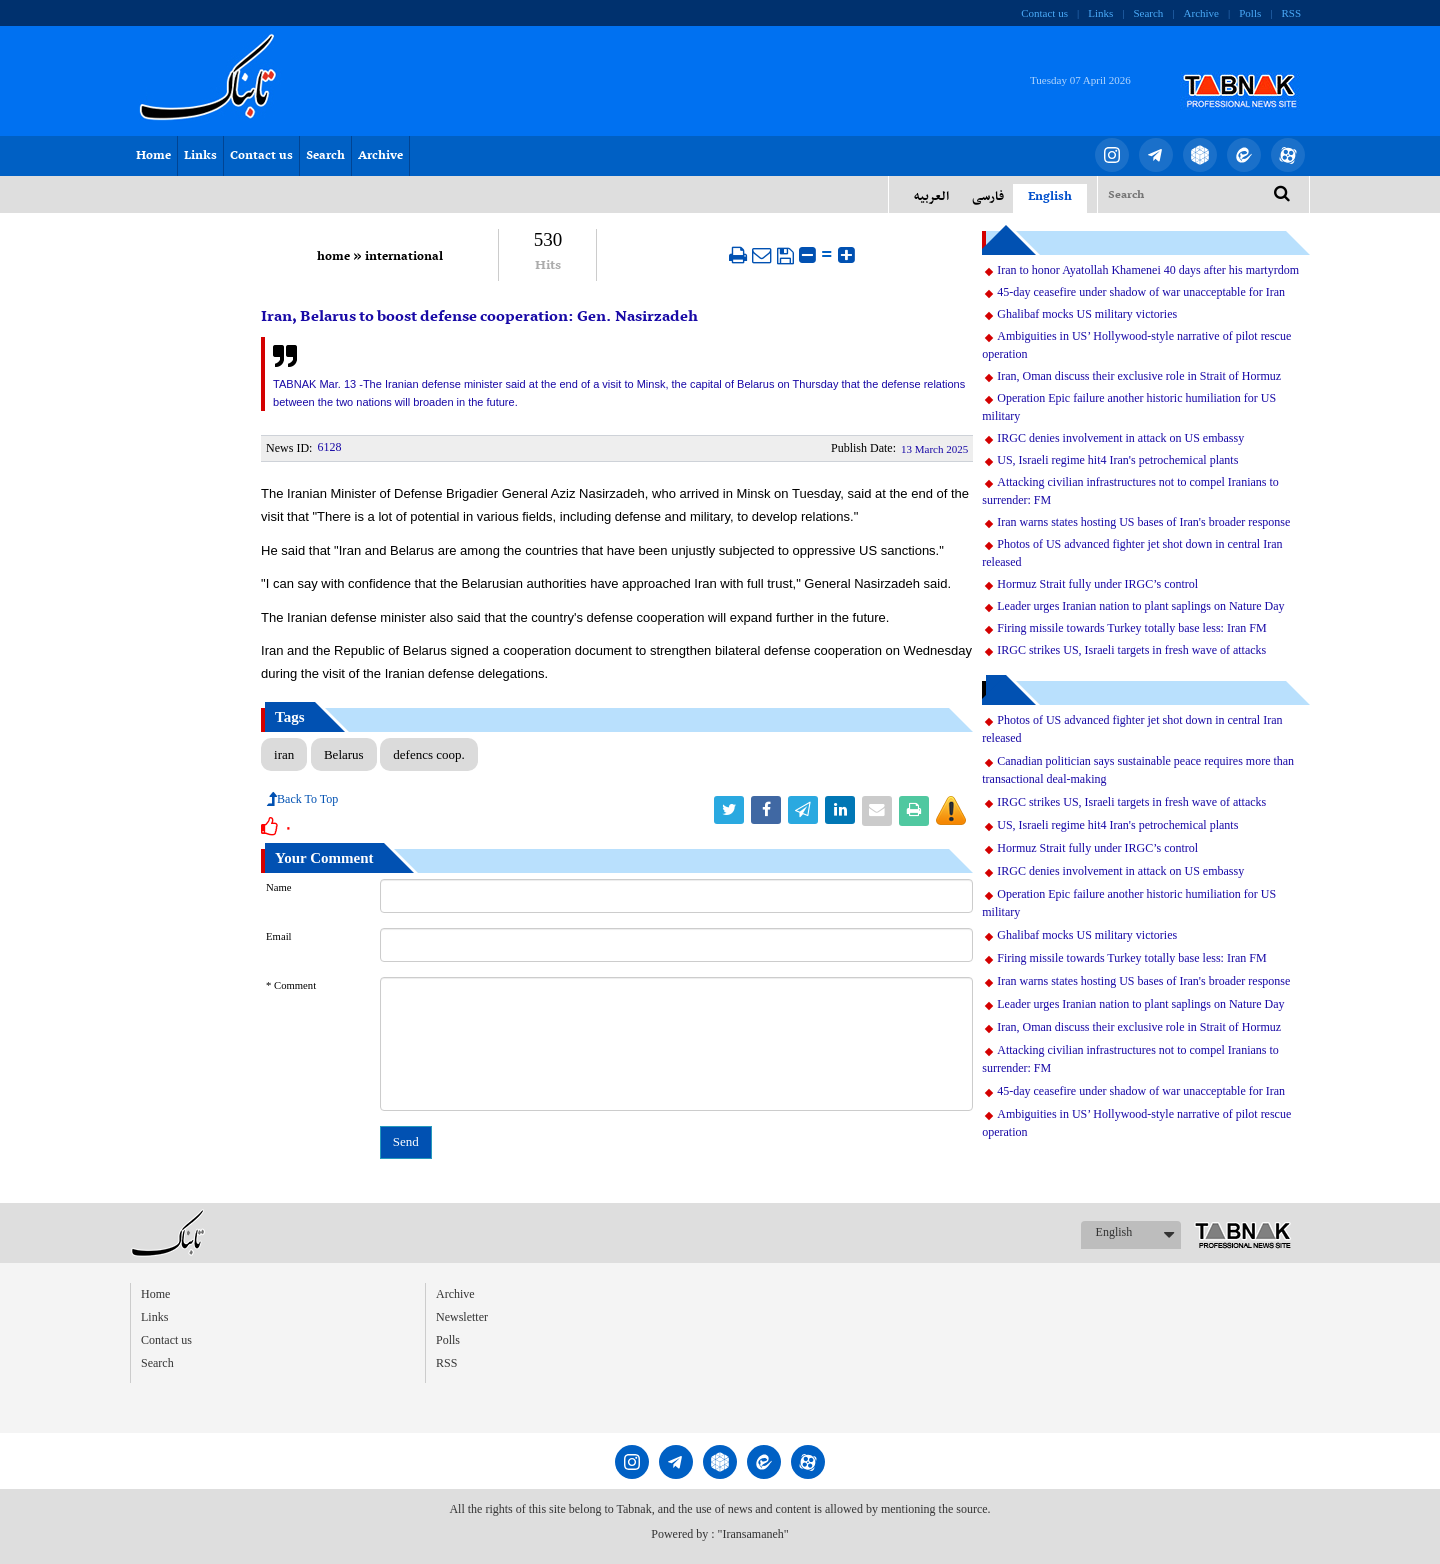 The height and width of the screenshot is (1564, 1440). Describe the element at coordinates (333, 257) in the screenshot. I see `home` at that location.